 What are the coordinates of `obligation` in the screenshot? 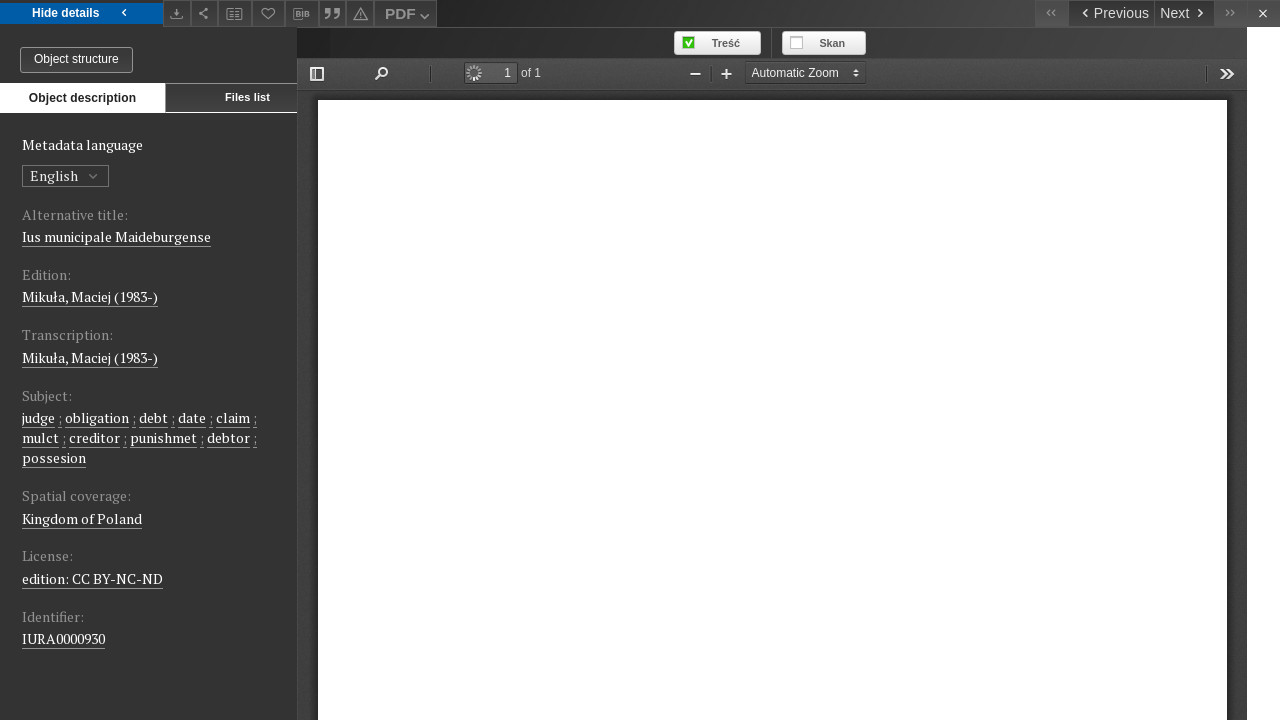 It's located at (97, 417).